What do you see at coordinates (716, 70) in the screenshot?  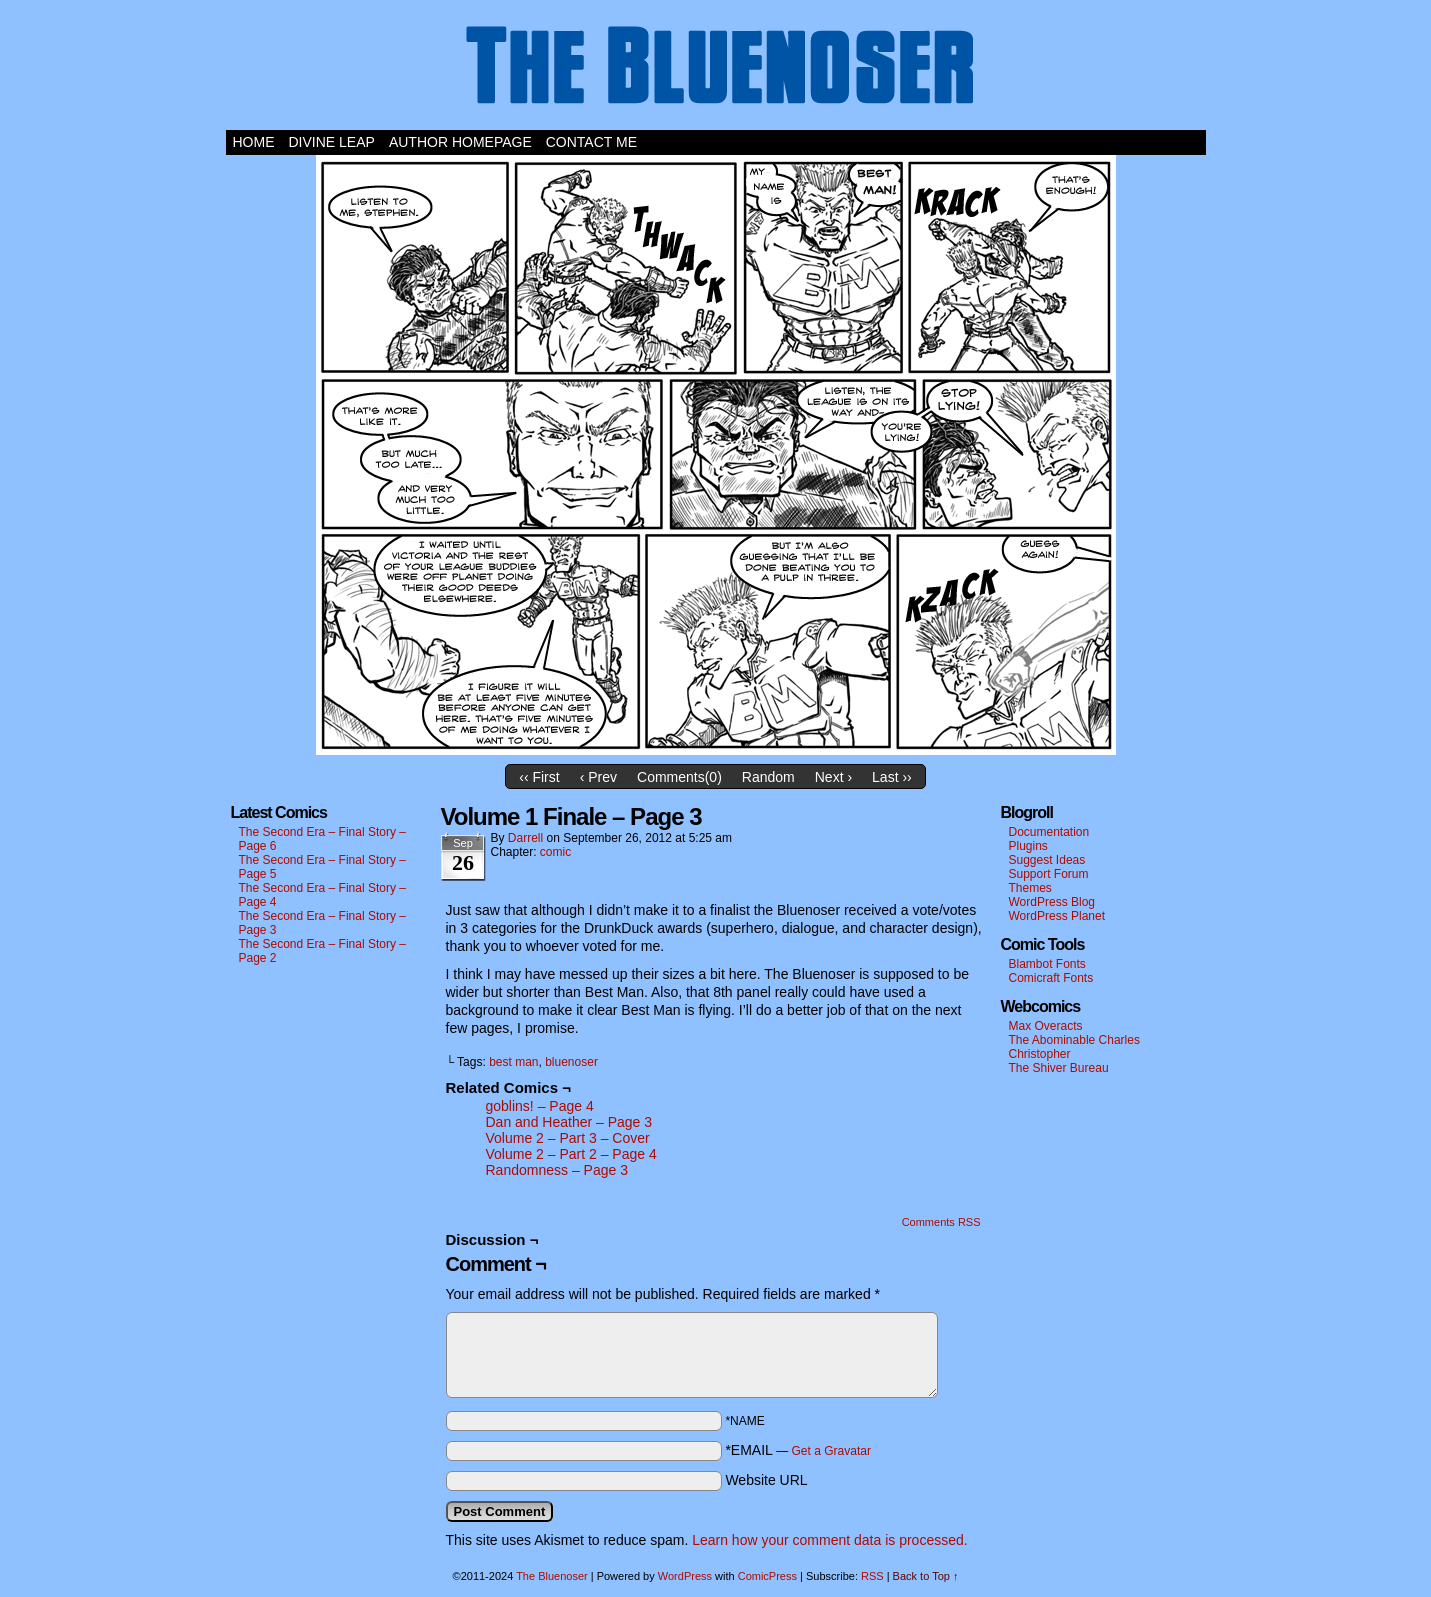 I see `The Bluenoser` at bounding box center [716, 70].